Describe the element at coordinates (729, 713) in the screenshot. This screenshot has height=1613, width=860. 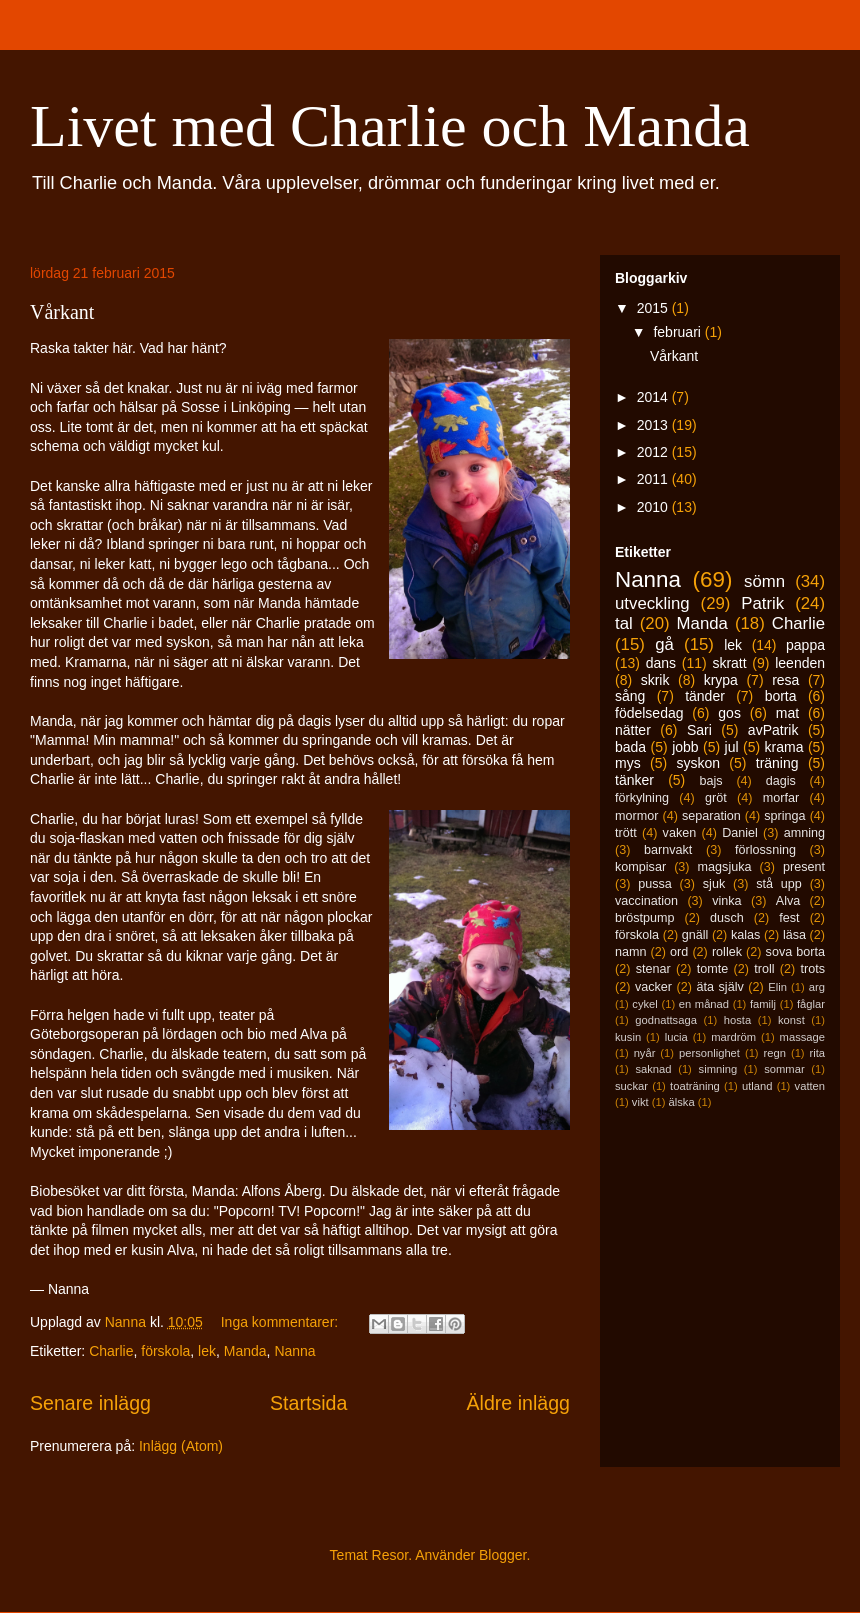
I see `gos` at that location.